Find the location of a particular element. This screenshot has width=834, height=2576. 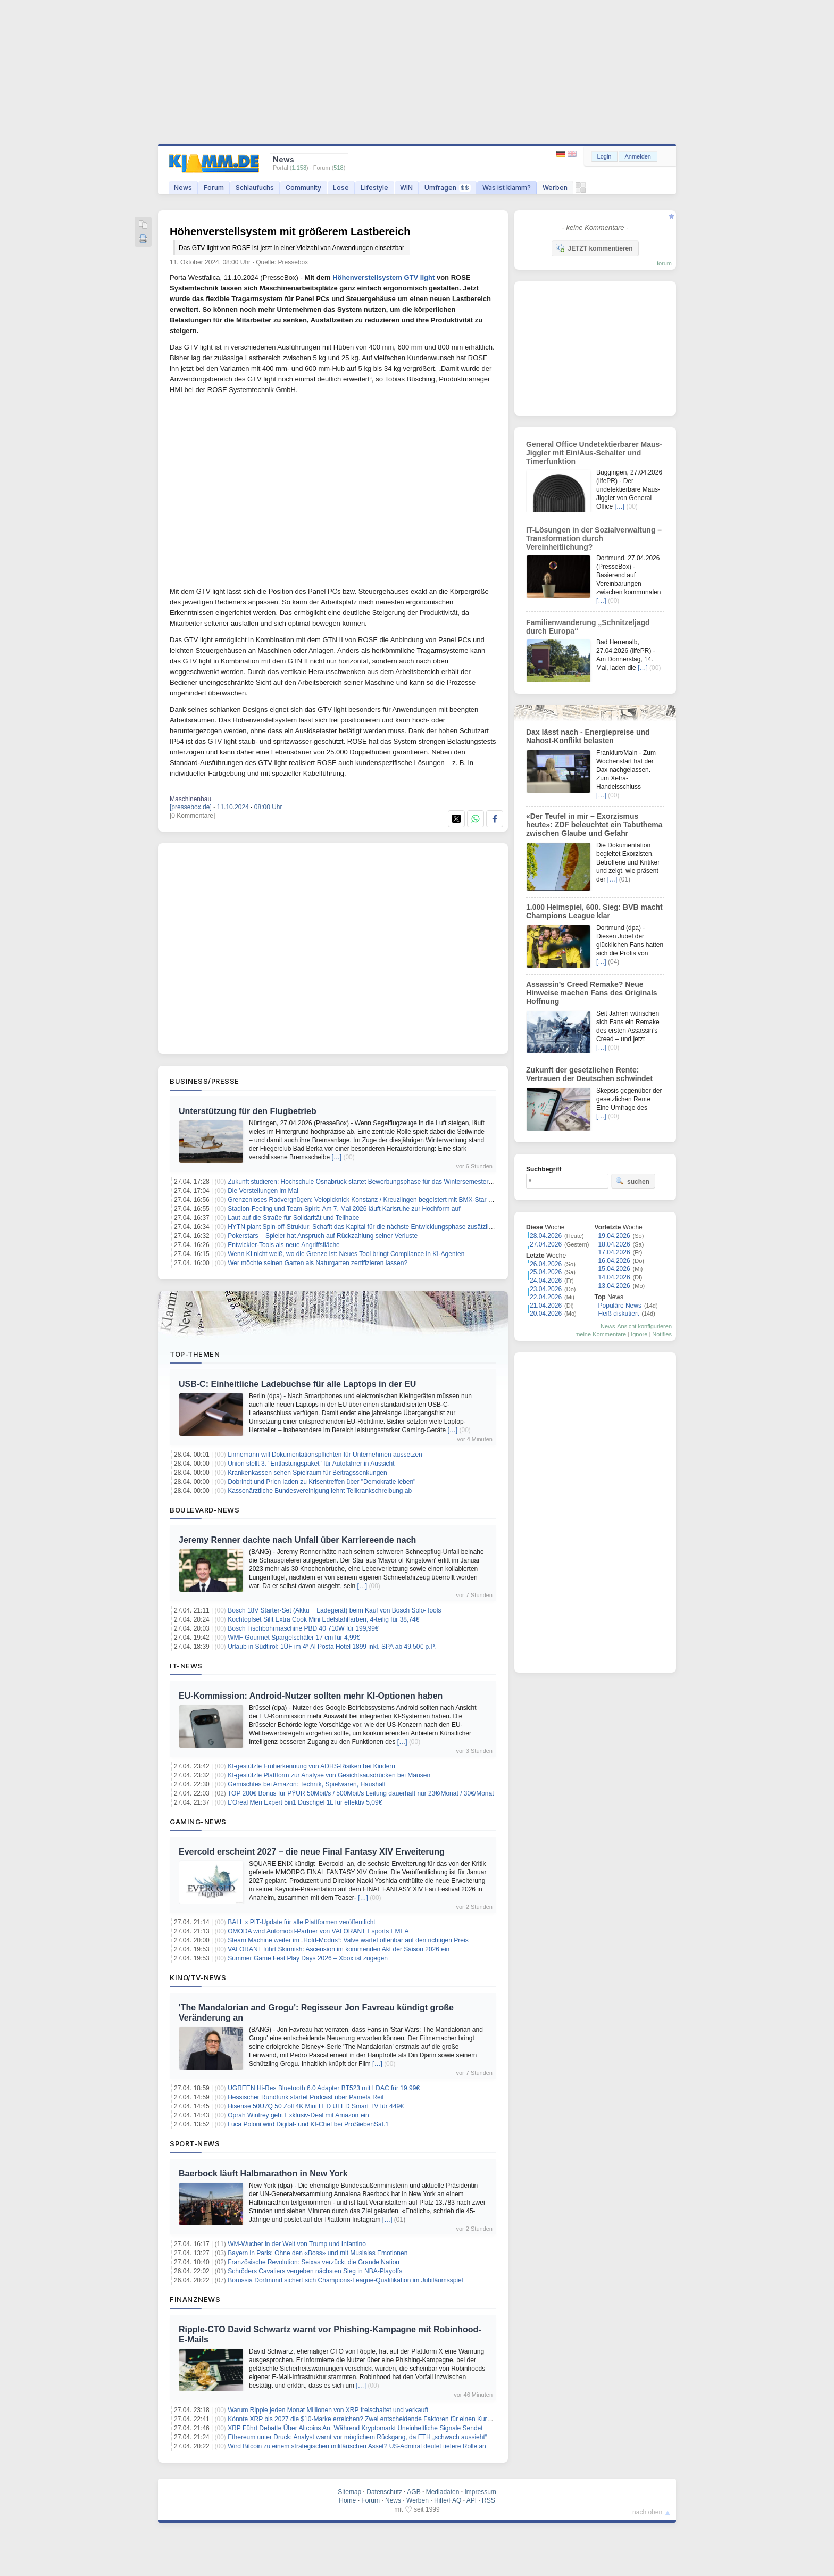

HYTN plant Spin-off-Struktur: Schafft das Kapital für die nächste Entwicklungsphase zusätzliches Shareholder-Upside? is located at coordinates (396, 1227).